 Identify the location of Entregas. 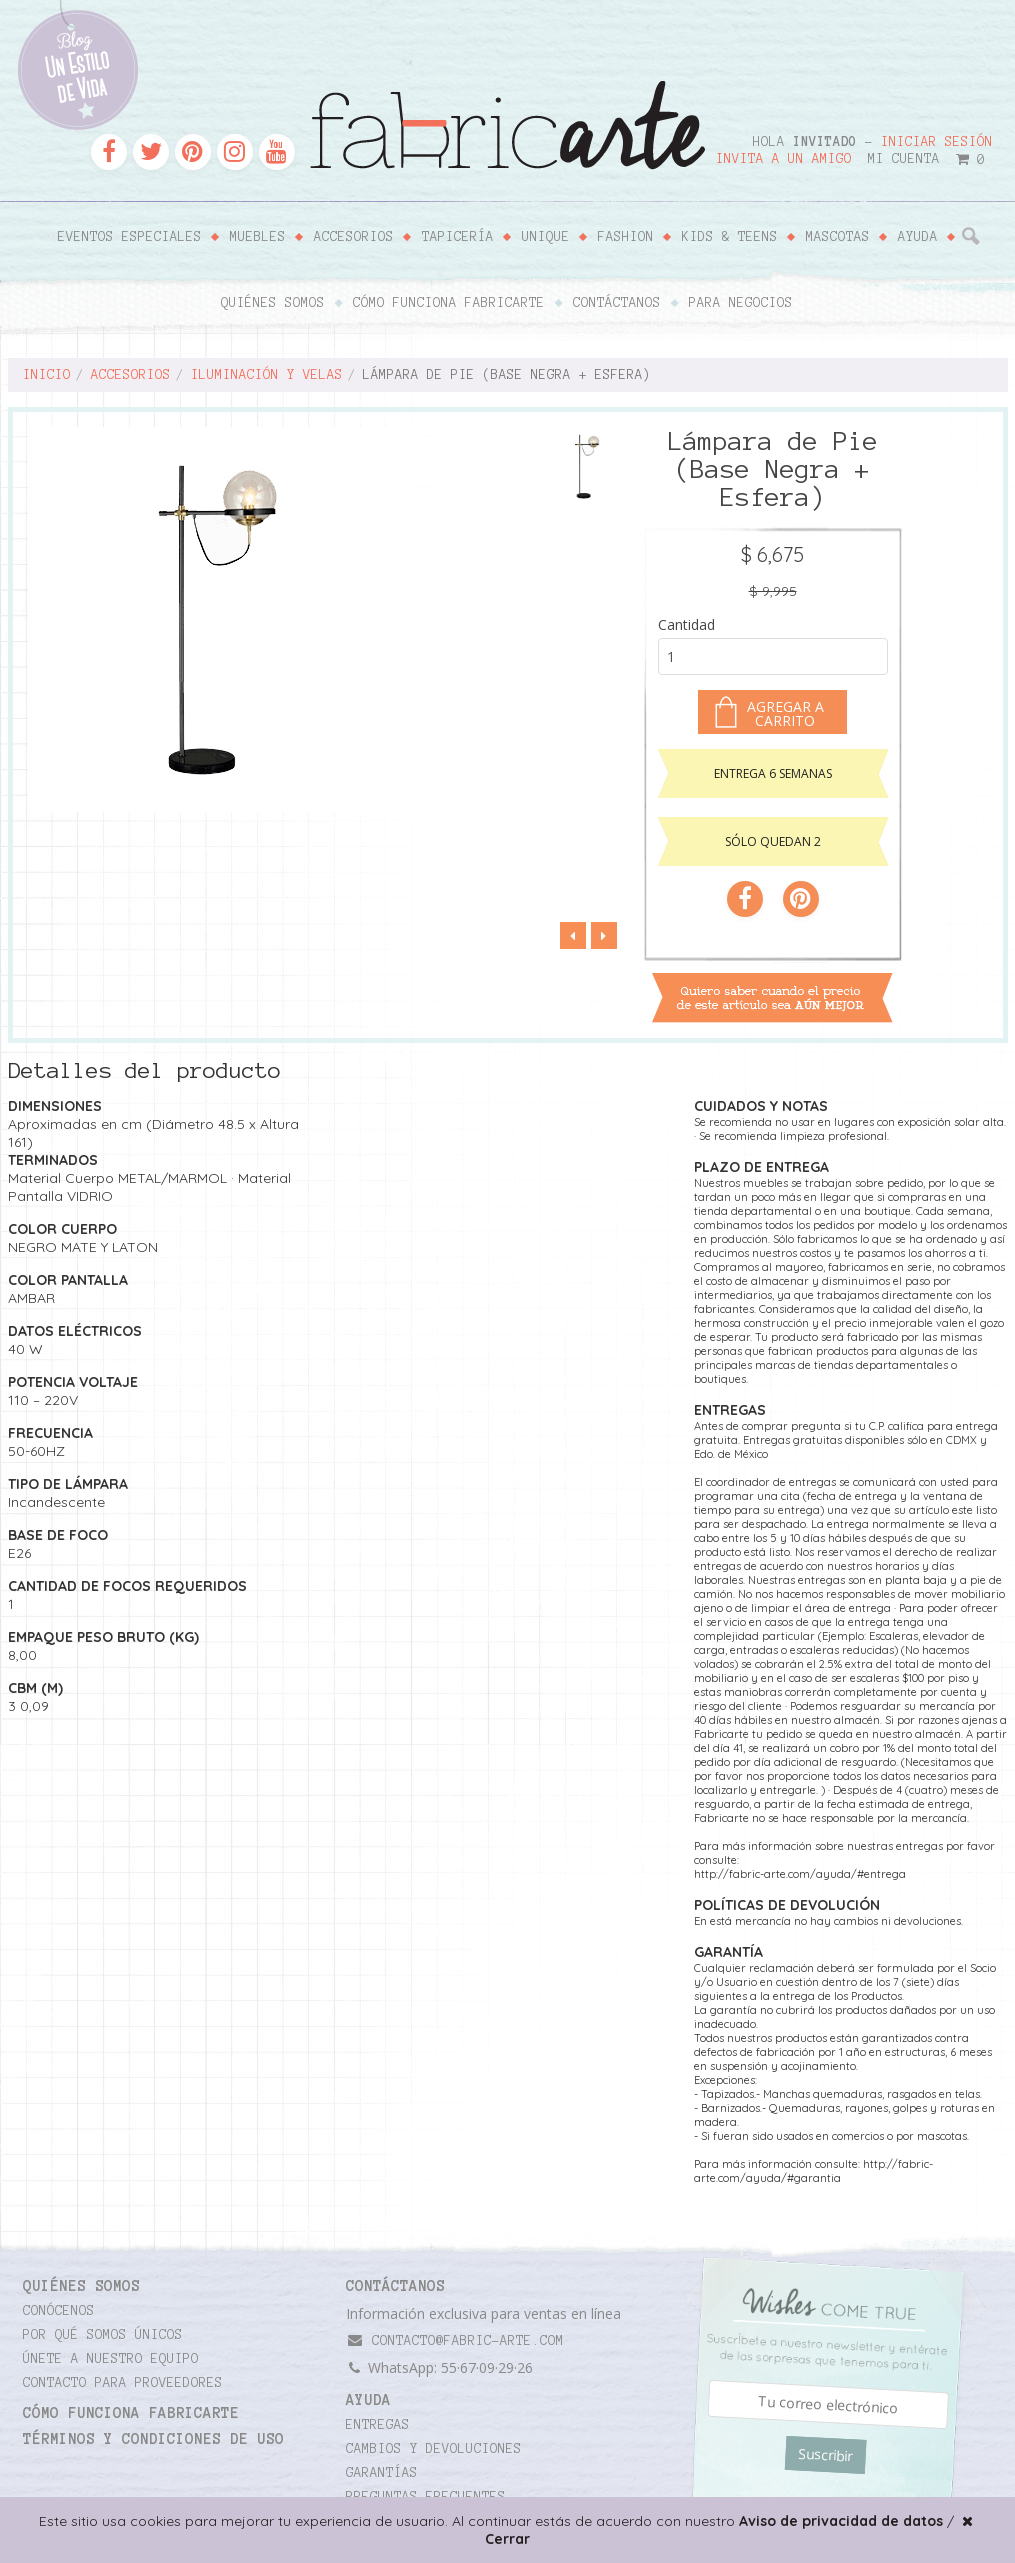
(378, 2425).